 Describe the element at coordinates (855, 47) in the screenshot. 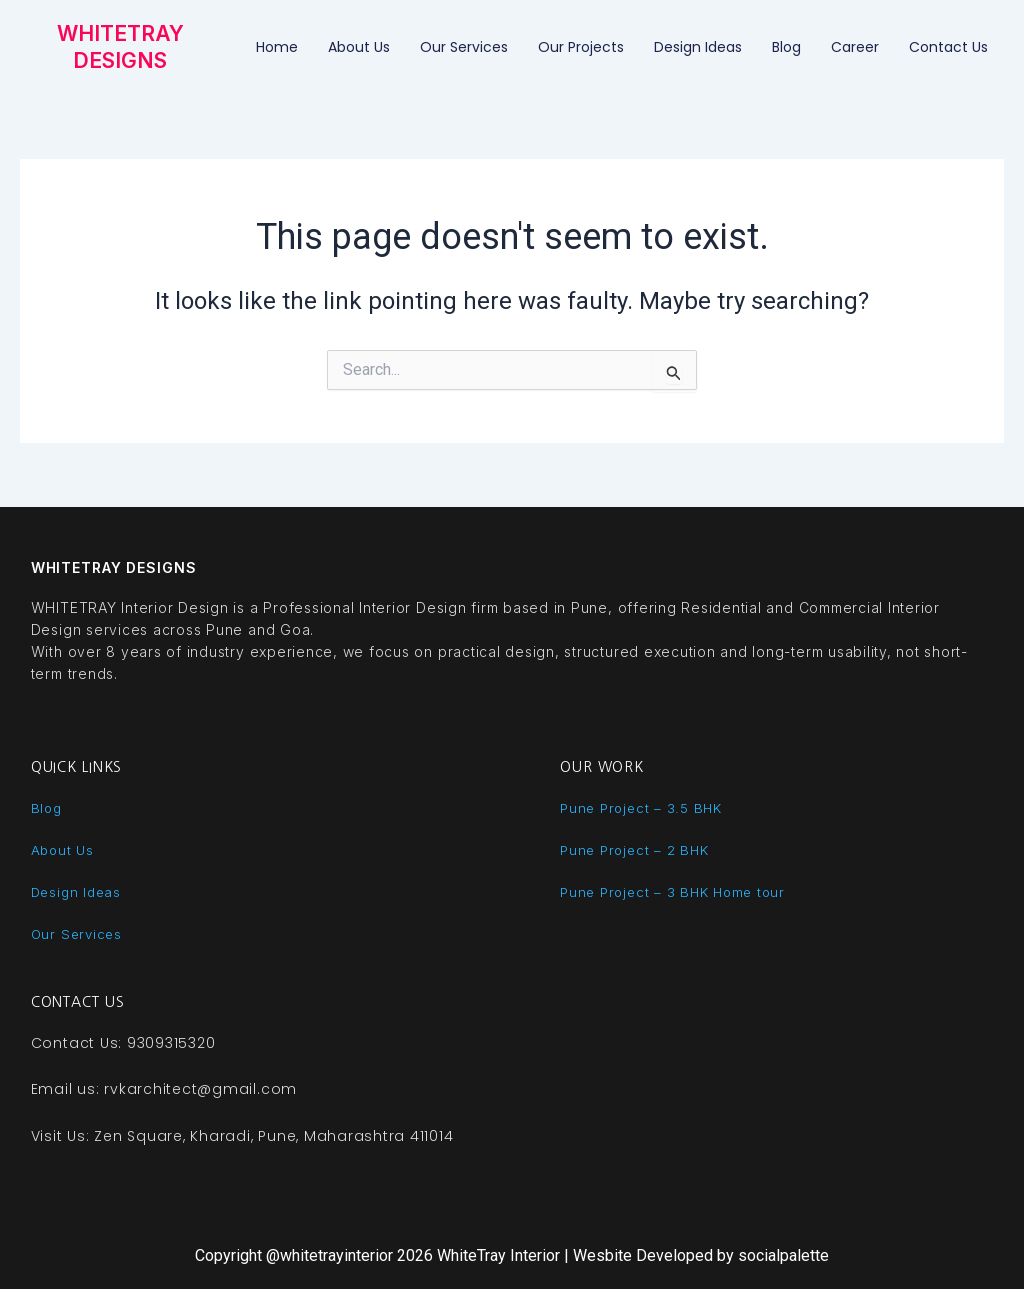

I see `Career` at that location.